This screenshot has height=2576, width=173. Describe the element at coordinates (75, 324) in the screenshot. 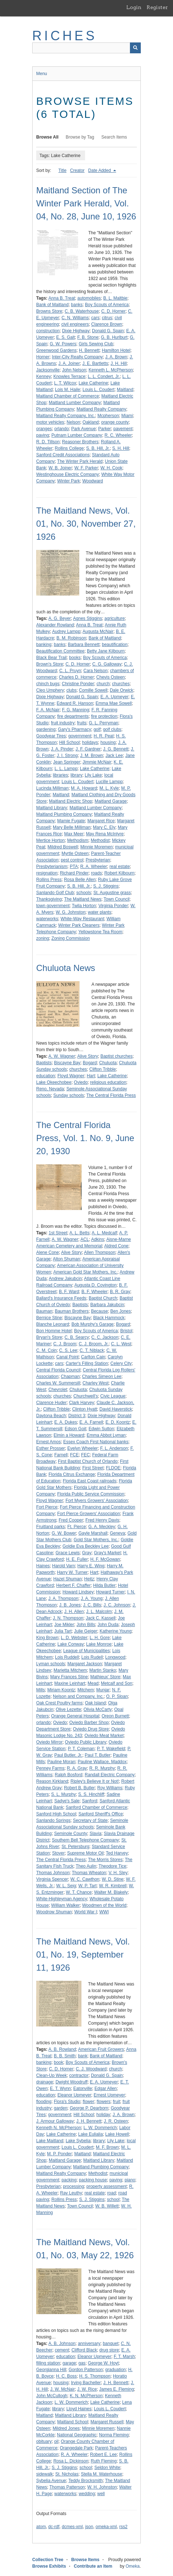

I see `civil engineers` at that location.